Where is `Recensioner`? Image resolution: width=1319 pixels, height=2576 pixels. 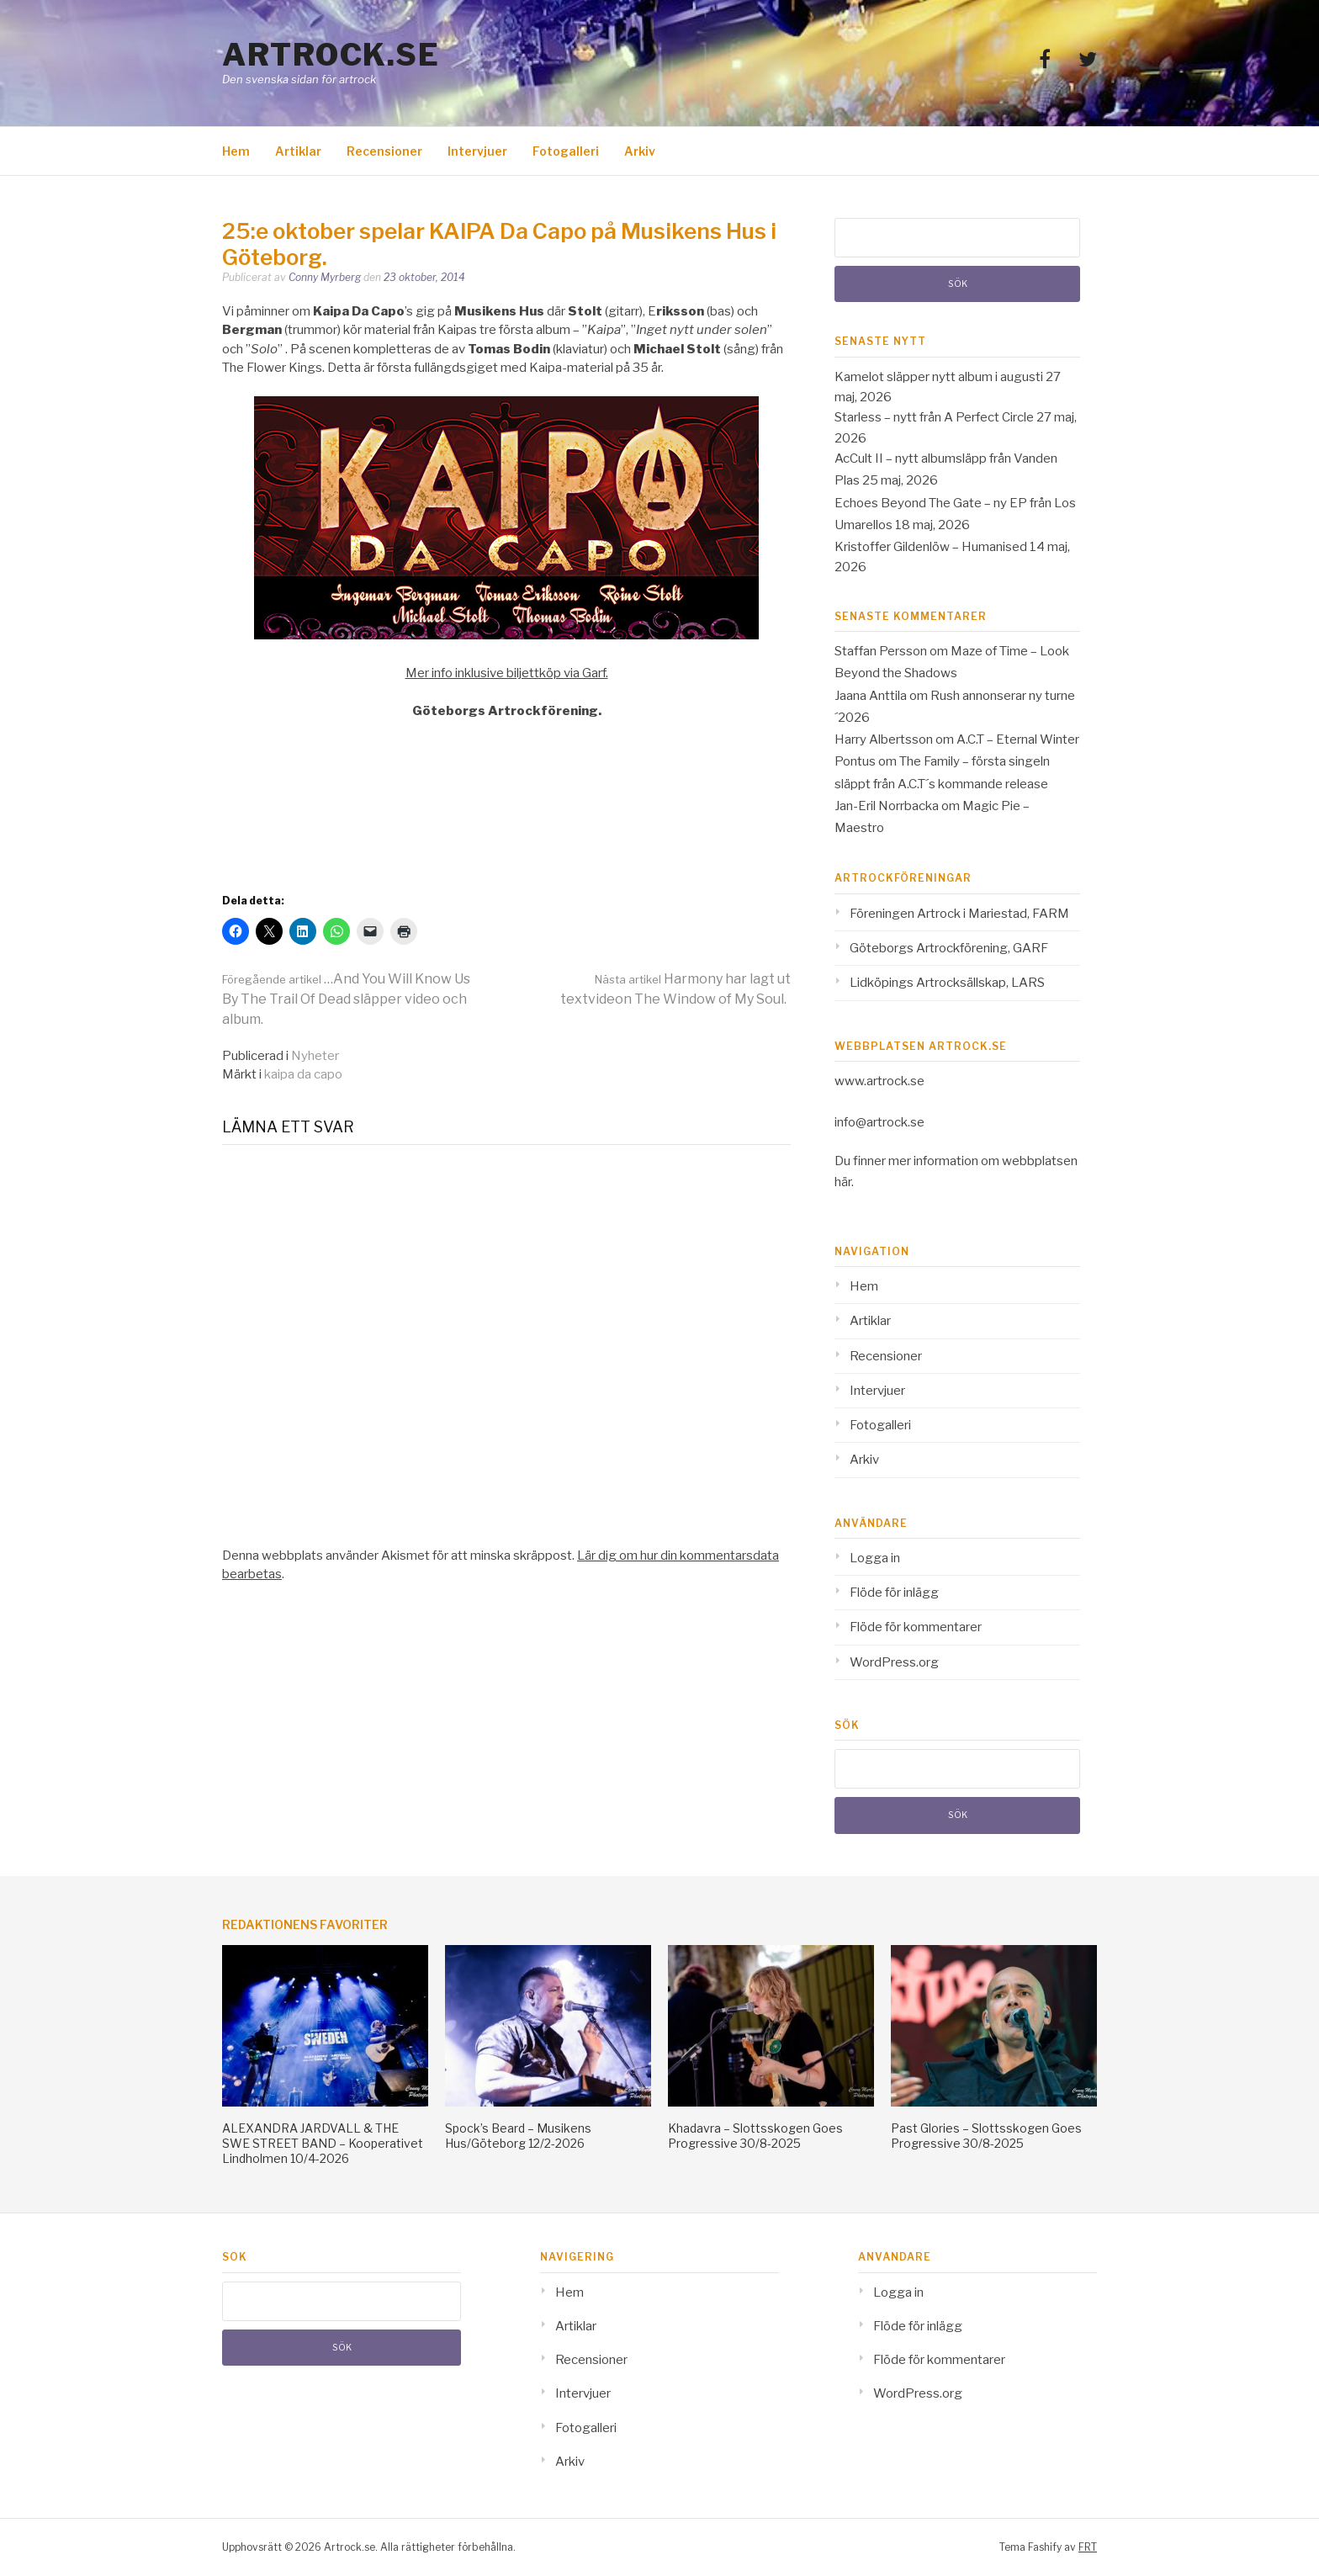 Recensioner is located at coordinates (384, 151).